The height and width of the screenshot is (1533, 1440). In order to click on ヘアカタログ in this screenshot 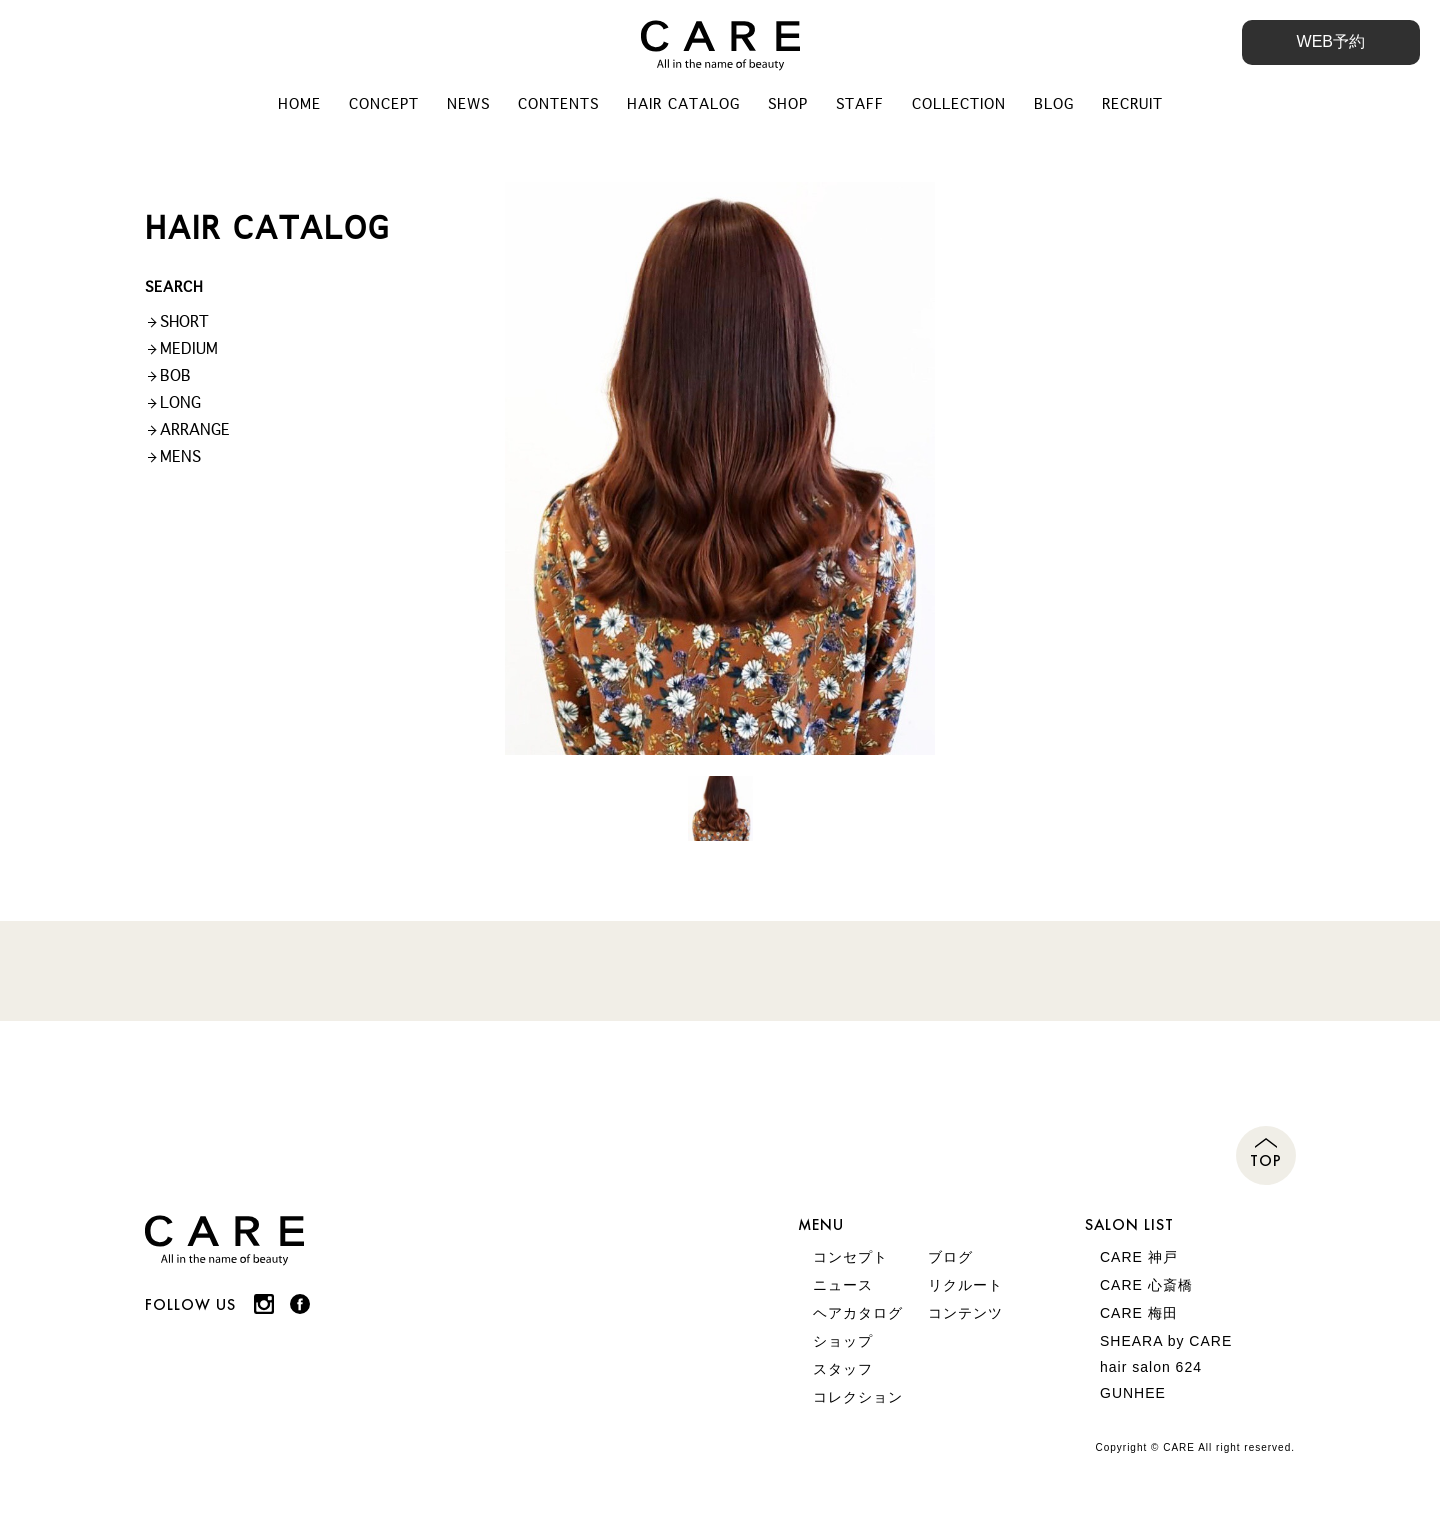, I will do `click(858, 1313)`.